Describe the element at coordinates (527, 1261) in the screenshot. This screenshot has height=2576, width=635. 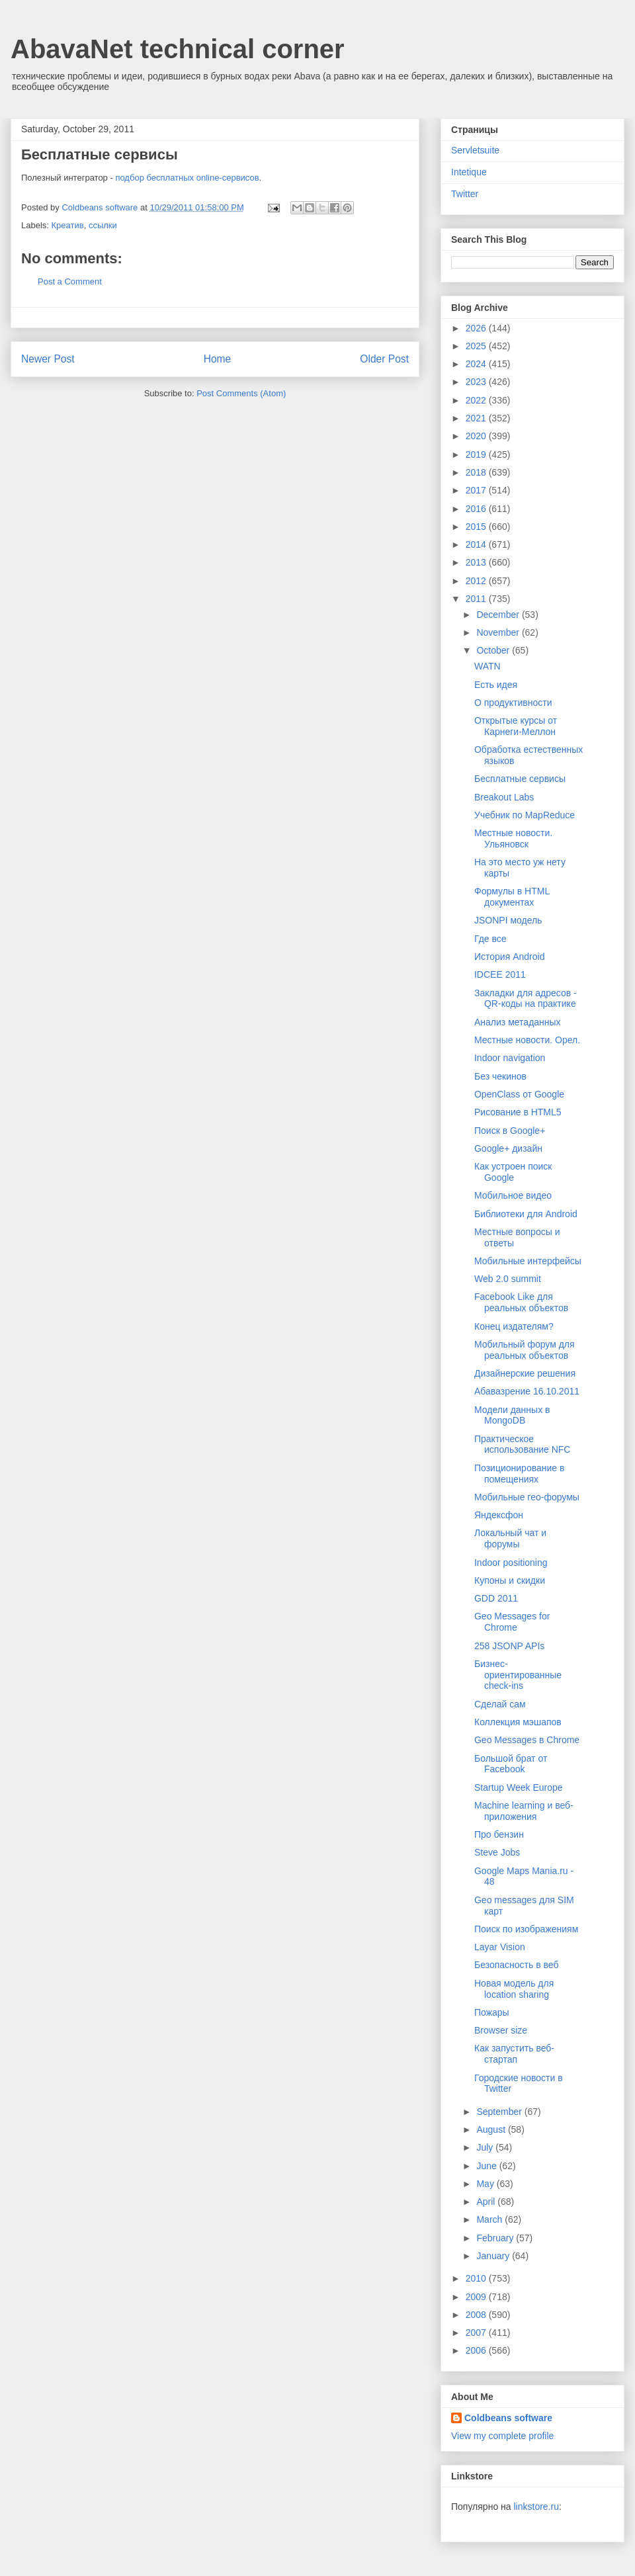
I see `Мобильные интерфейсы` at that location.